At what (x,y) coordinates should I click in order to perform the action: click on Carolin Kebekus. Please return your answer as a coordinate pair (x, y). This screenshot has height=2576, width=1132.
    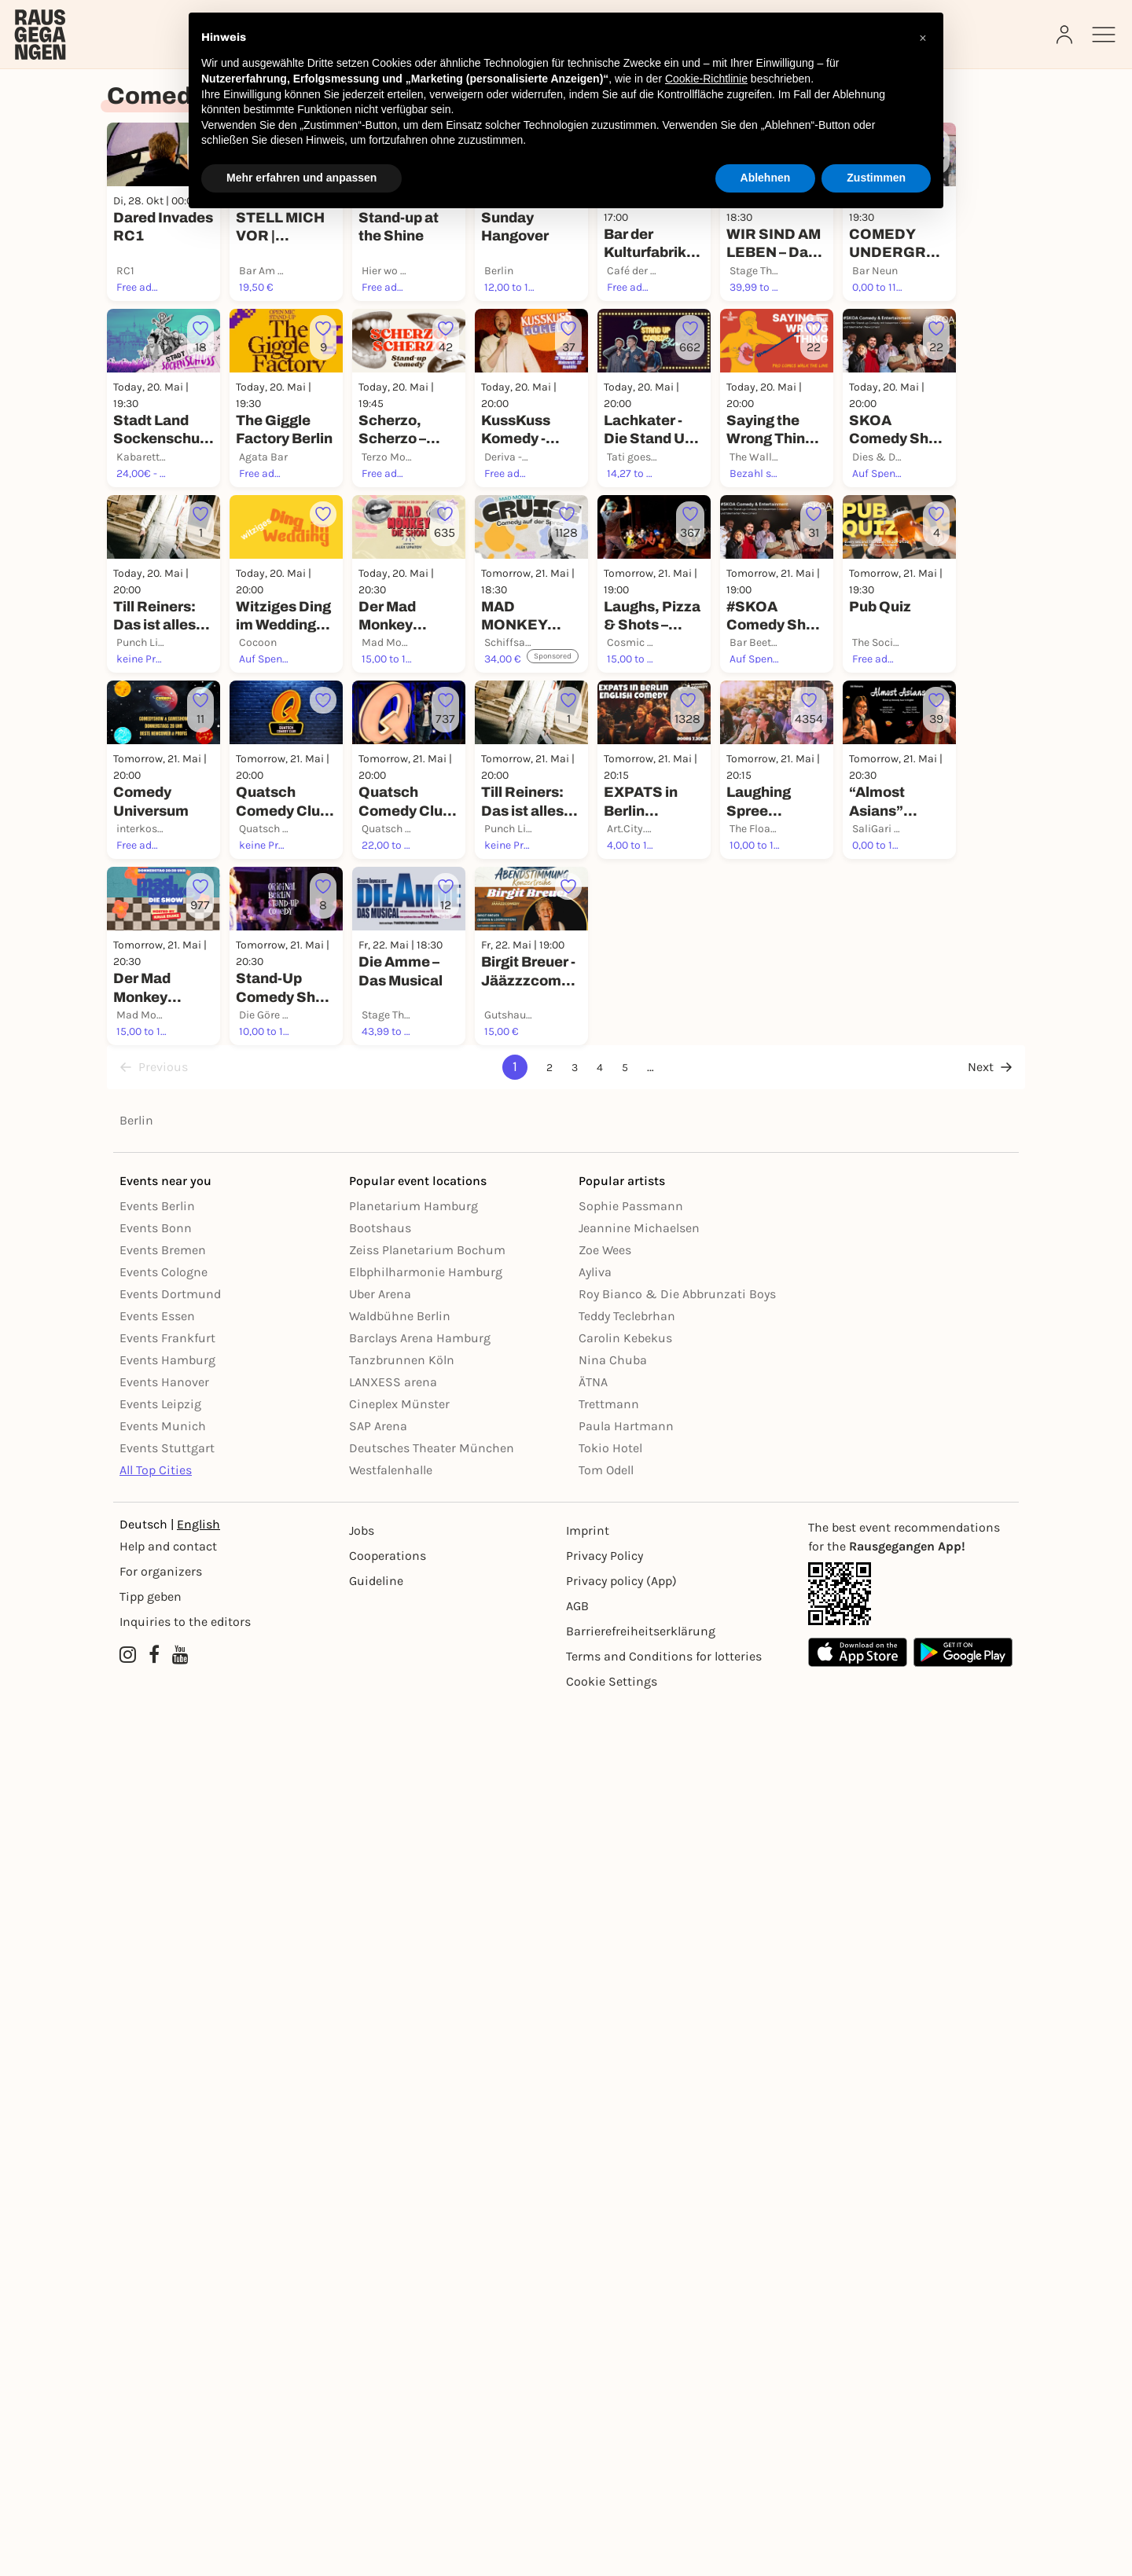
    Looking at the image, I should click on (625, 2210).